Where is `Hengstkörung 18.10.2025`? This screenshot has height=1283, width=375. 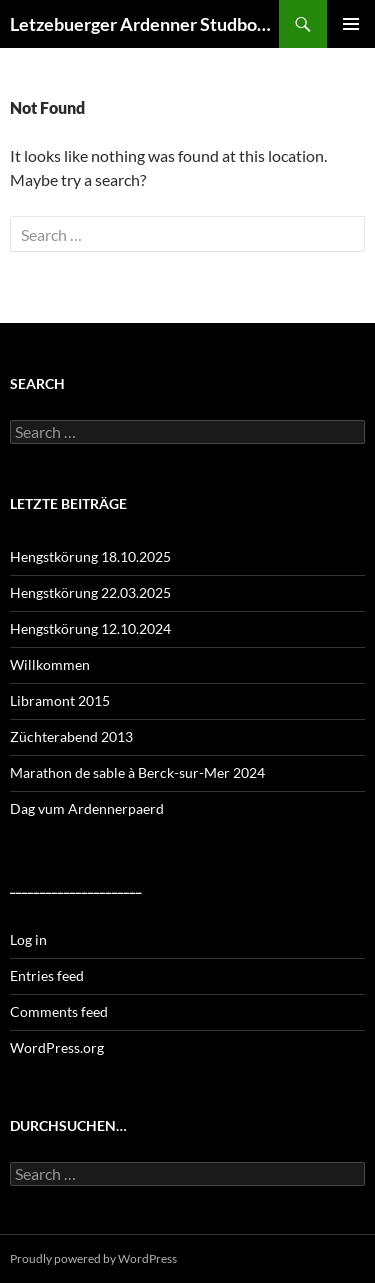 Hengstkörung 18.10.2025 is located at coordinates (90, 556).